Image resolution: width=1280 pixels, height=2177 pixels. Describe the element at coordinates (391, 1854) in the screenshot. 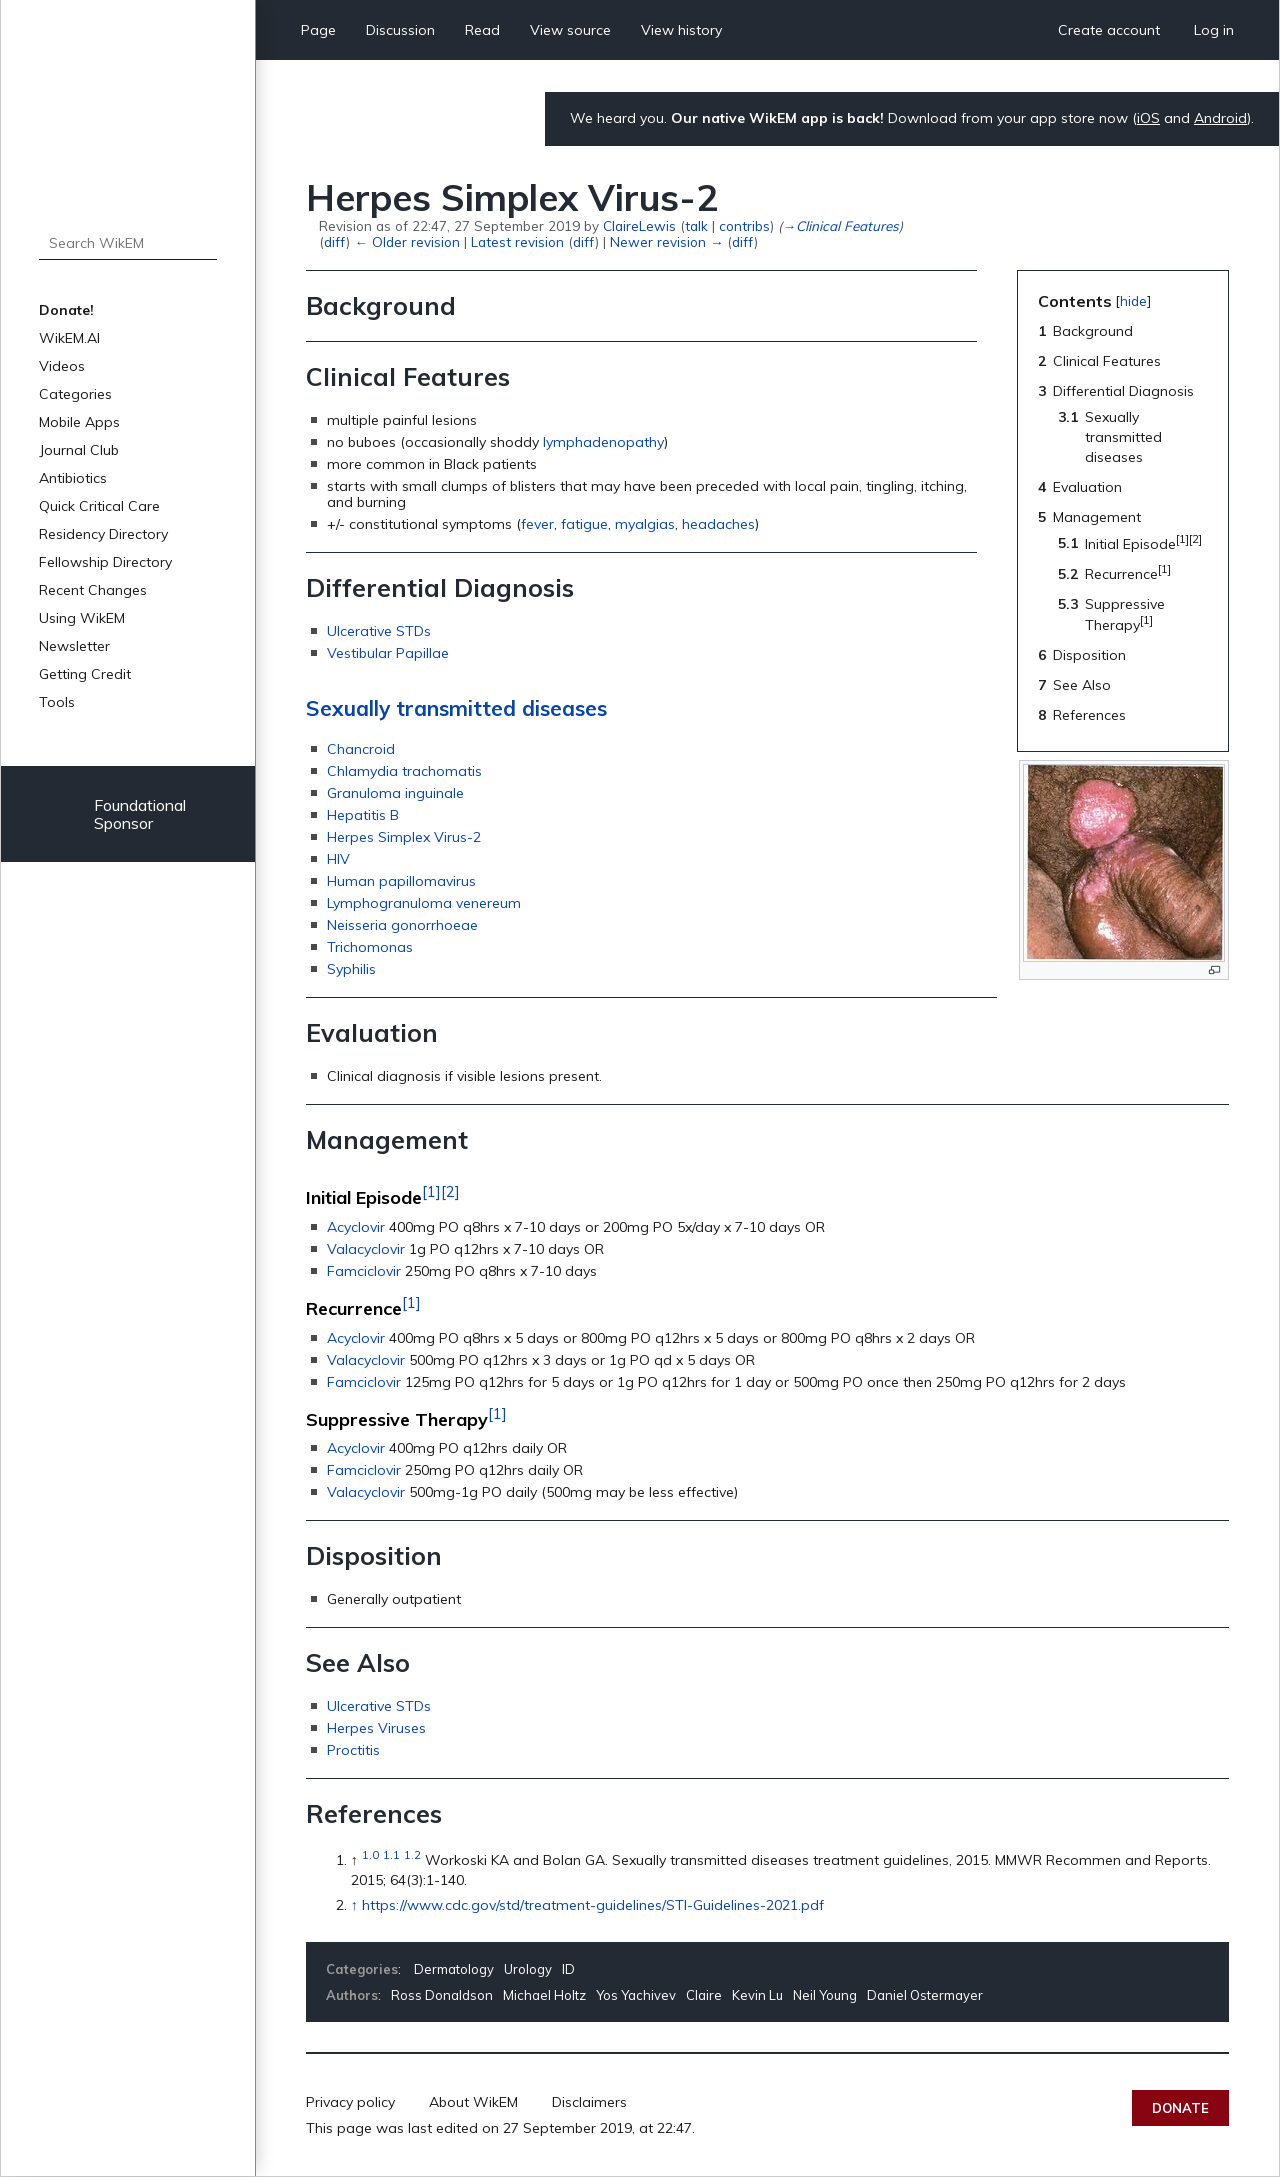

I see `1.1` at that location.